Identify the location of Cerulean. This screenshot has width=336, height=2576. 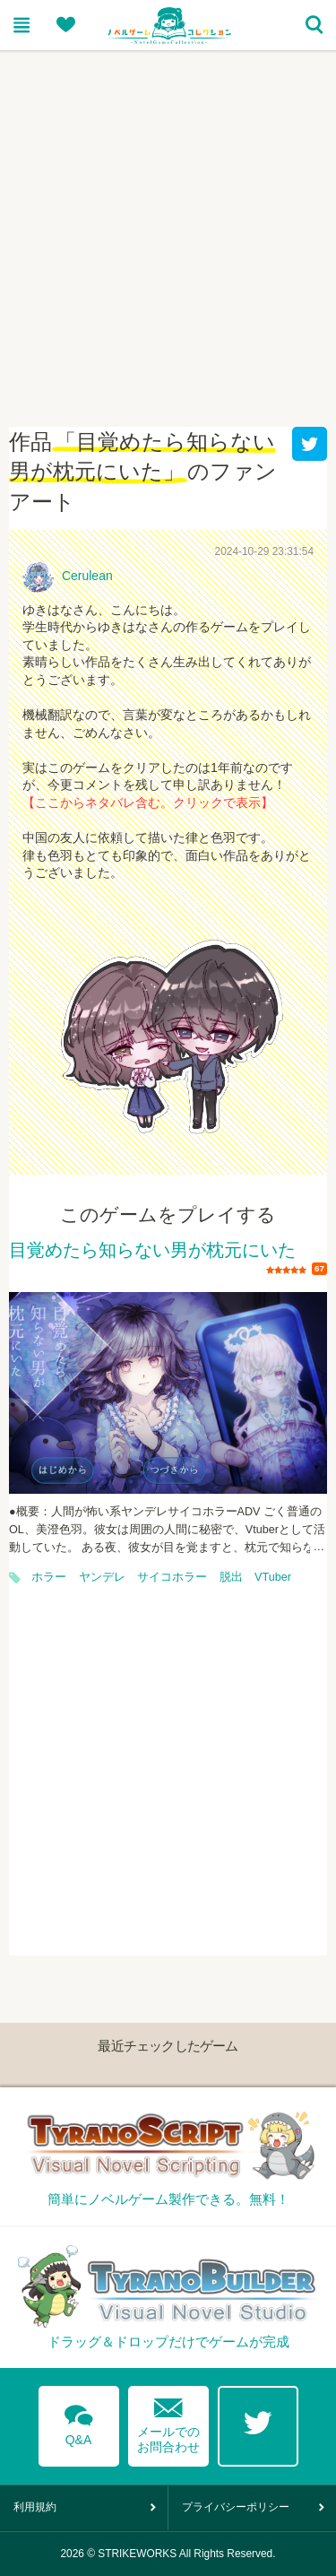
(87, 575).